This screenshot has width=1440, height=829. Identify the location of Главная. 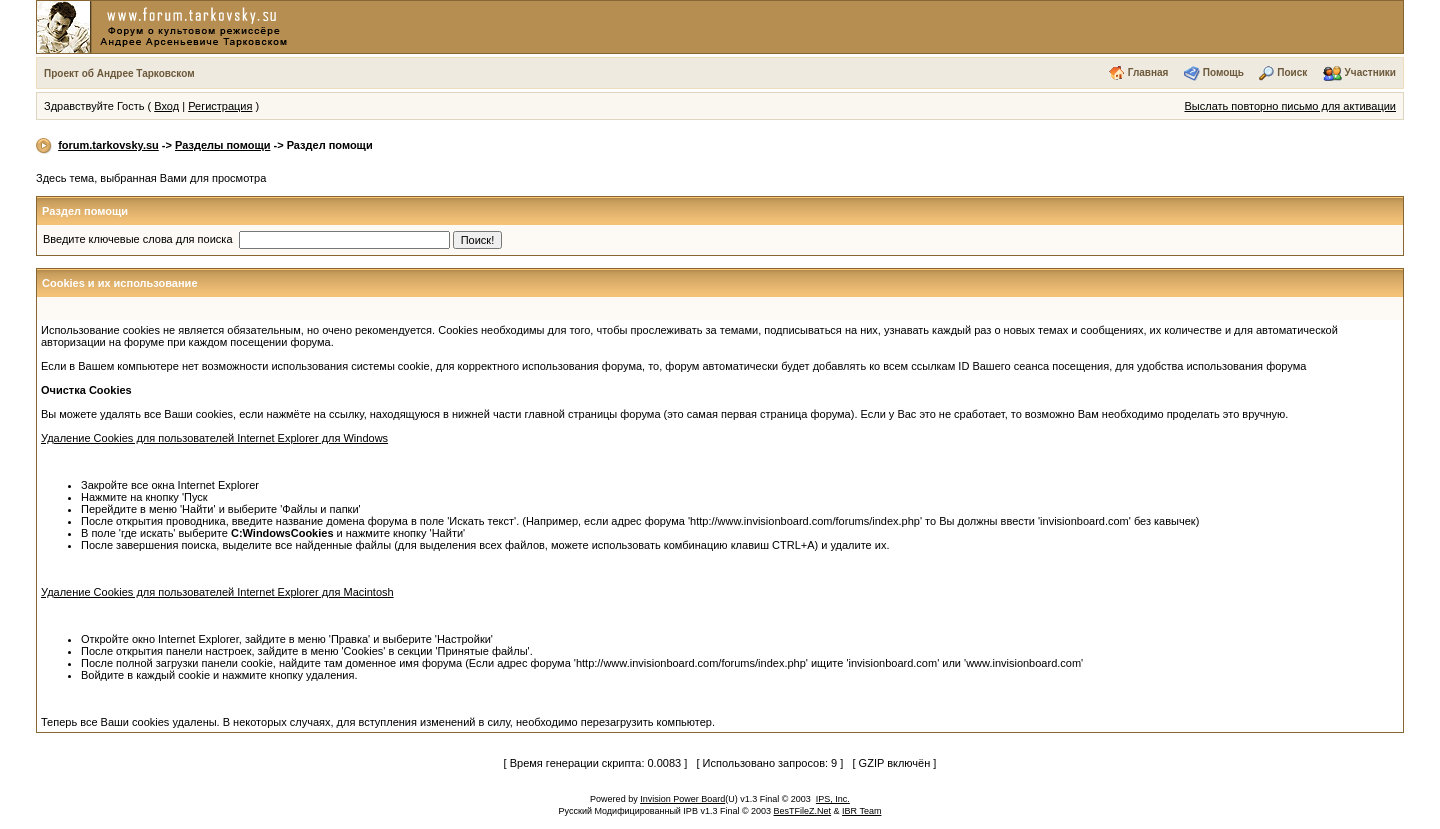
(1148, 72).